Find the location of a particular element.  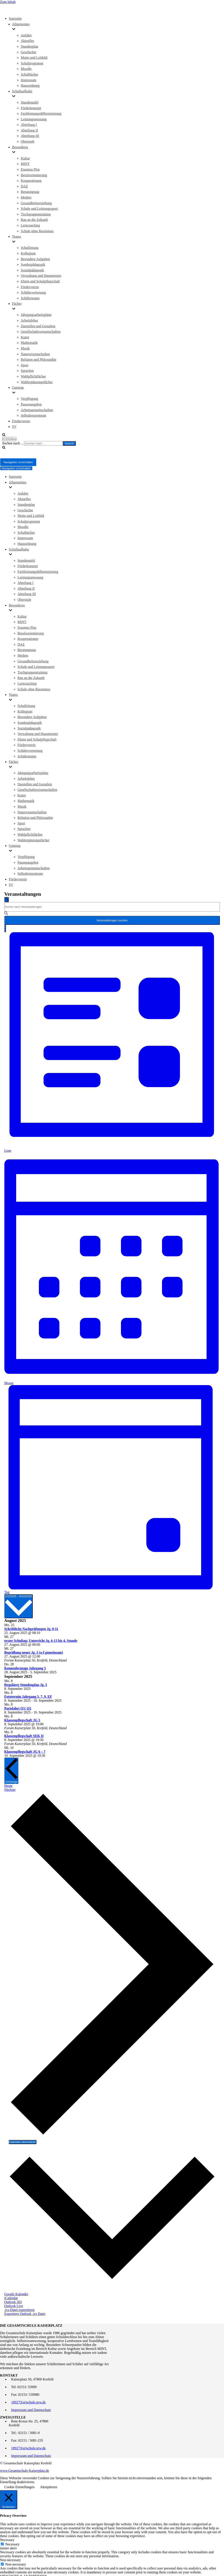

Aktuelles is located at coordinates (27, 41).